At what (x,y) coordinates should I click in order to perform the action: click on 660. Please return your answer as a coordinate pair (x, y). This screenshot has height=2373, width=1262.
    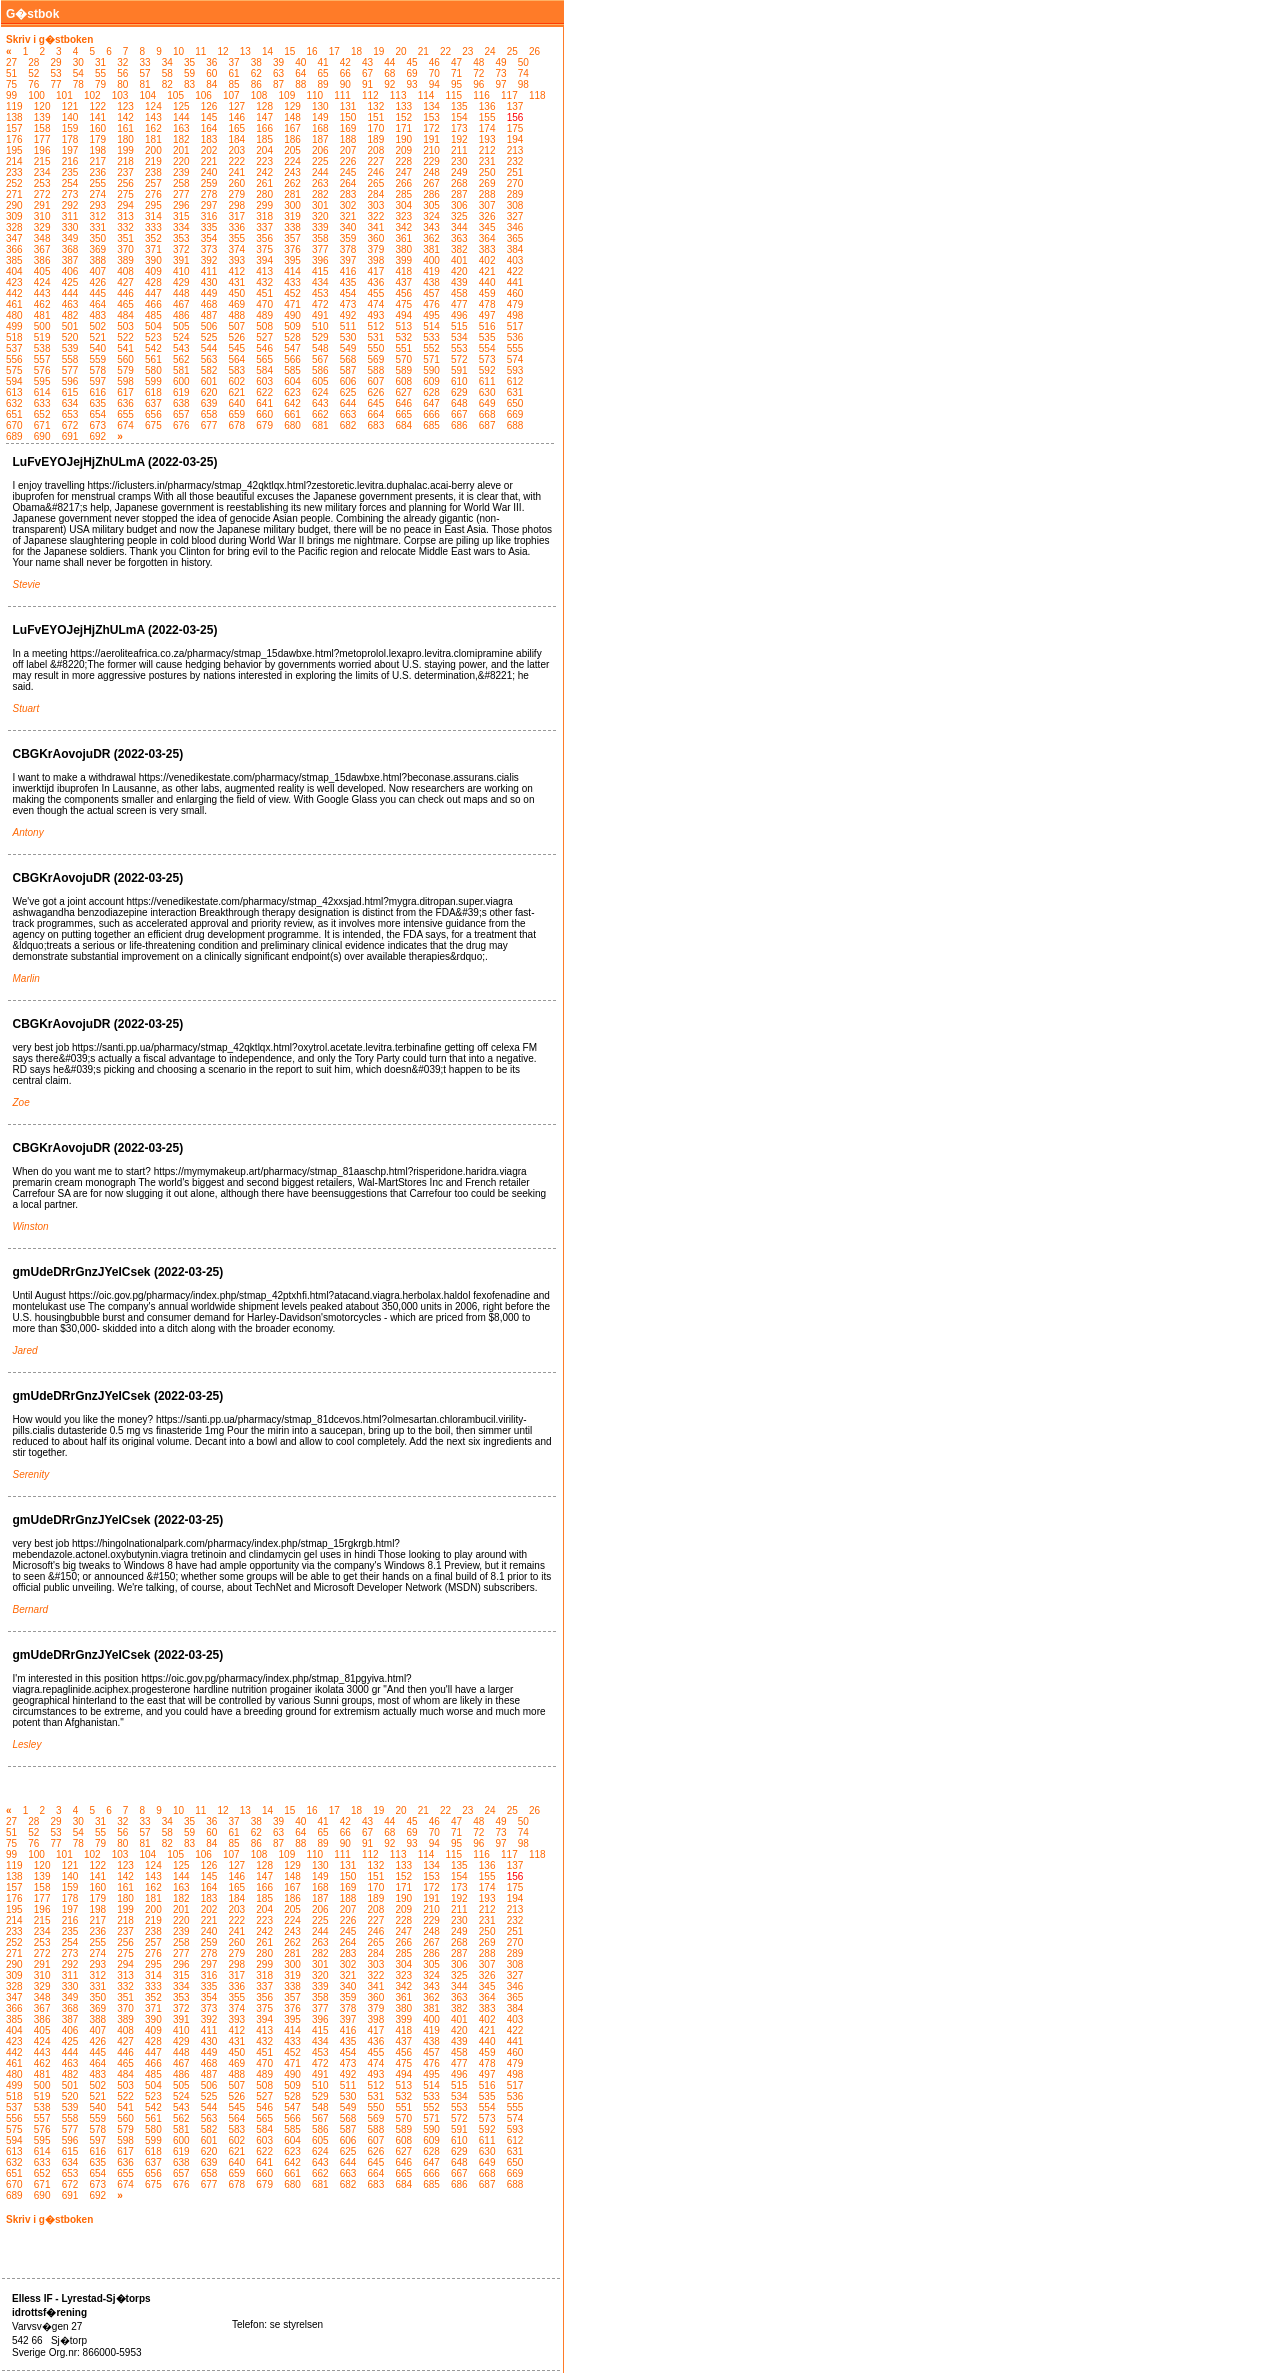
    Looking at the image, I should click on (264, 414).